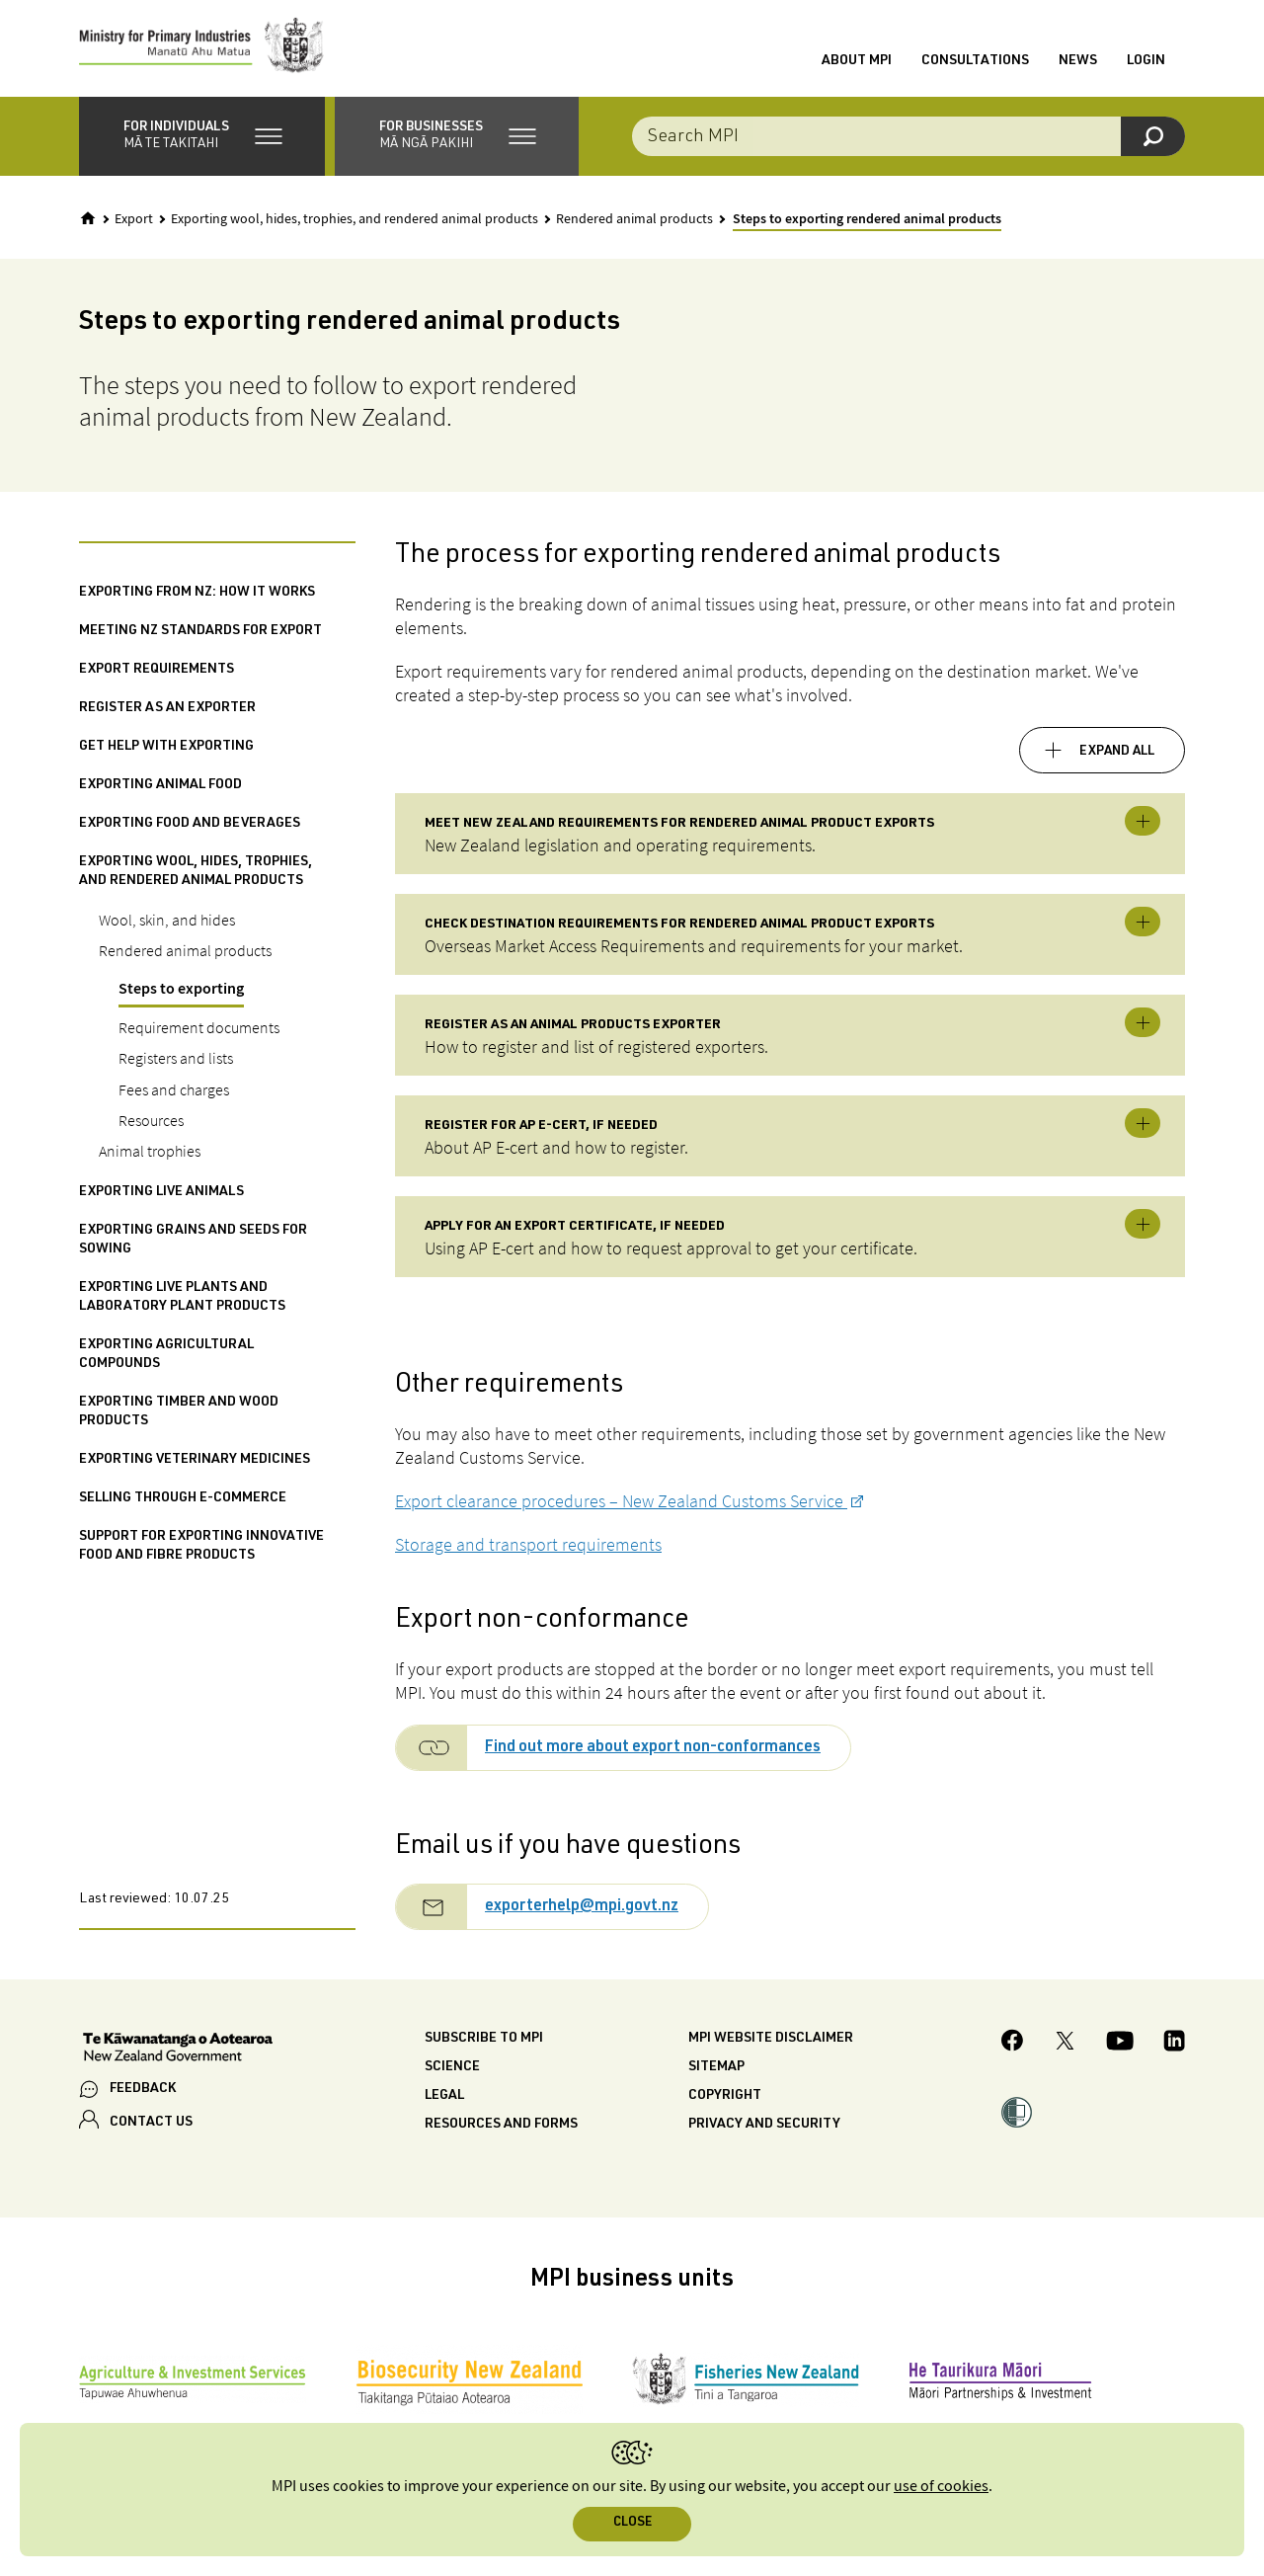  Describe the element at coordinates (354, 221) in the screenshot. I see `Exporting wool, hides, trophies, and rendered animal products` at that location.